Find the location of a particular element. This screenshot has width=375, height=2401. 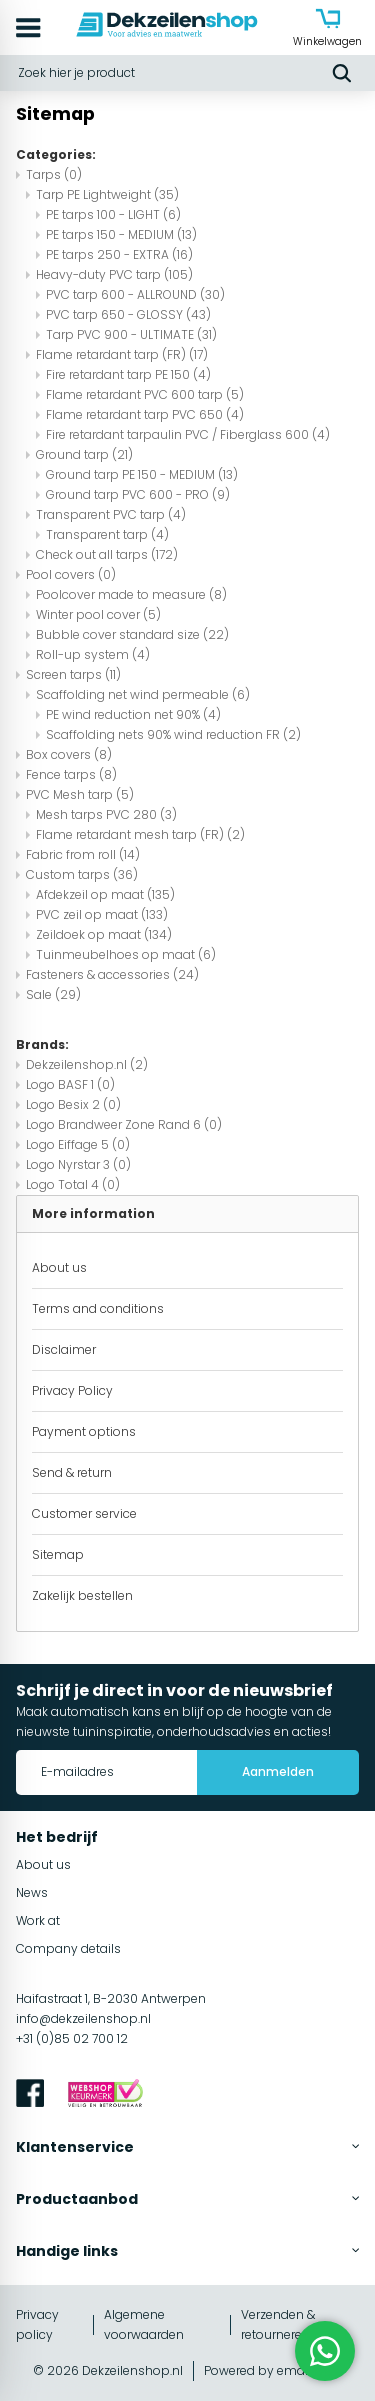

info@dekzeilenshop.nl is located at coordinates (83, 2018).